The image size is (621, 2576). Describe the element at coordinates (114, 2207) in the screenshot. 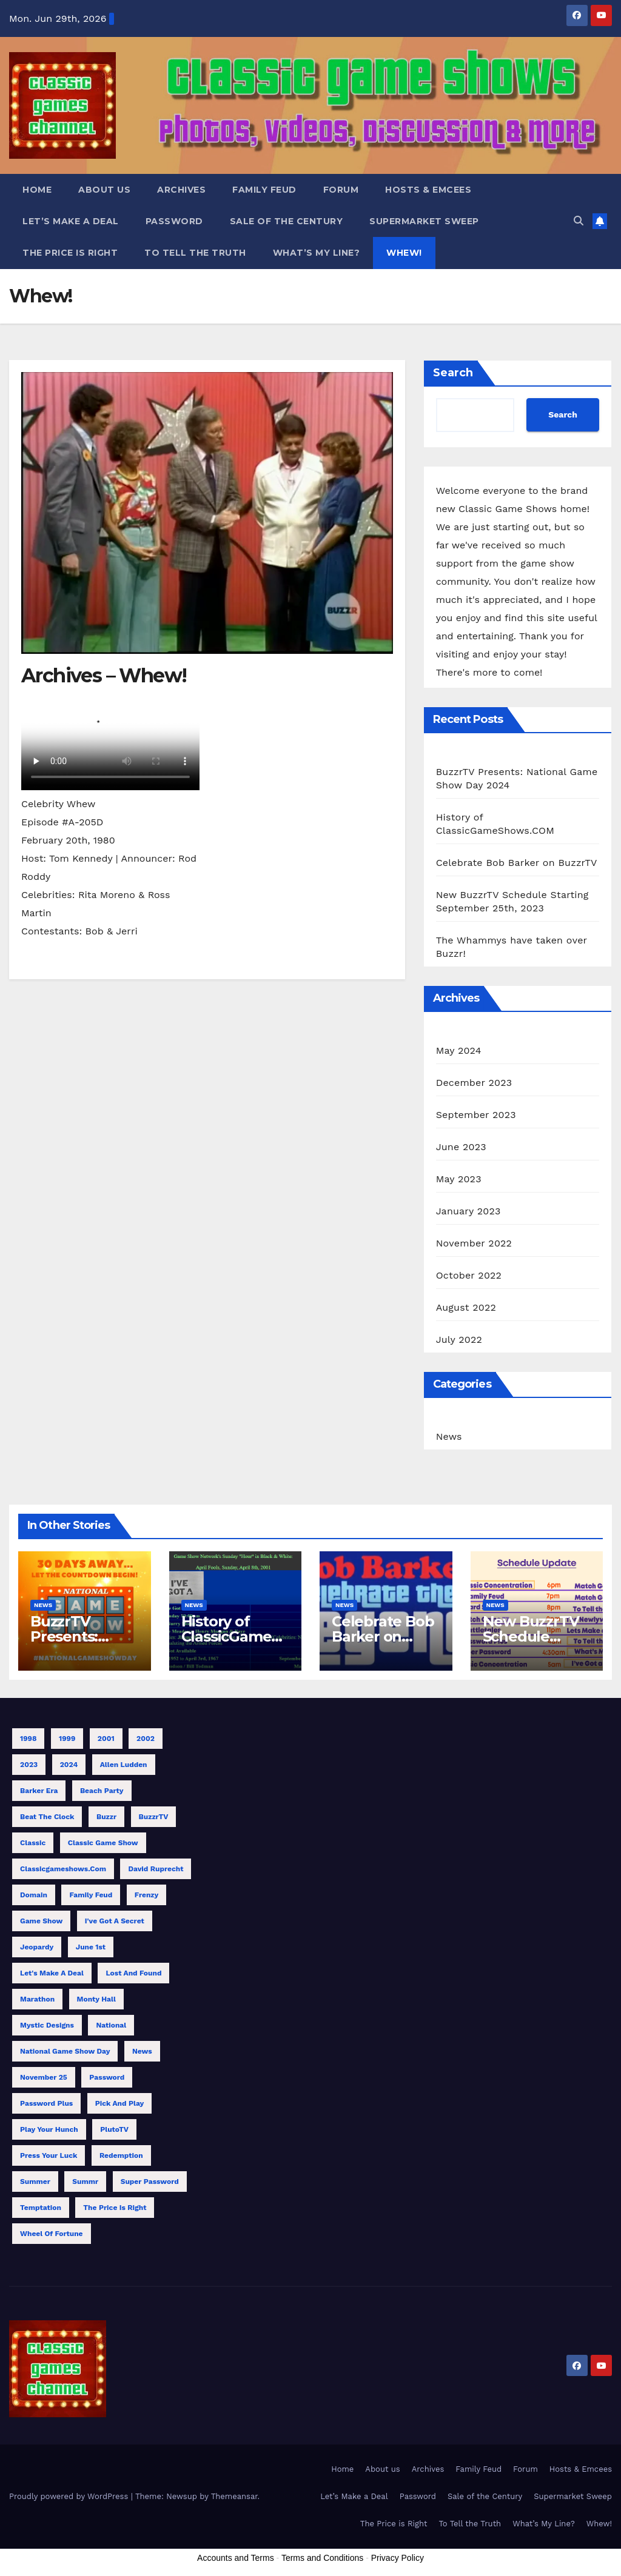

I see `The Price is Right [The Price is Right (3 items)]` at that location.